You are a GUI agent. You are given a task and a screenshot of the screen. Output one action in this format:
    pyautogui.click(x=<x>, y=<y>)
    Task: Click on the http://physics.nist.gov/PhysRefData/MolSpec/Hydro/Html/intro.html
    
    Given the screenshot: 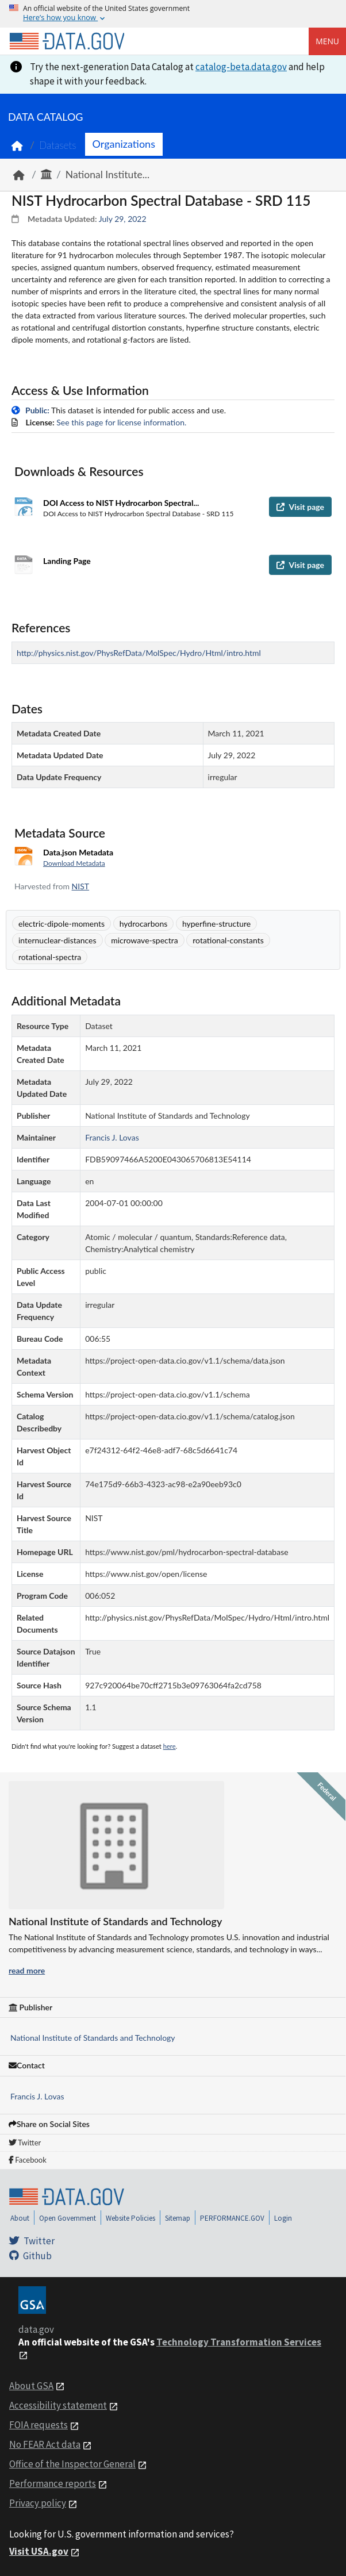 What is the action you would take?
    pyautogui.click(x=139, y=653)
    